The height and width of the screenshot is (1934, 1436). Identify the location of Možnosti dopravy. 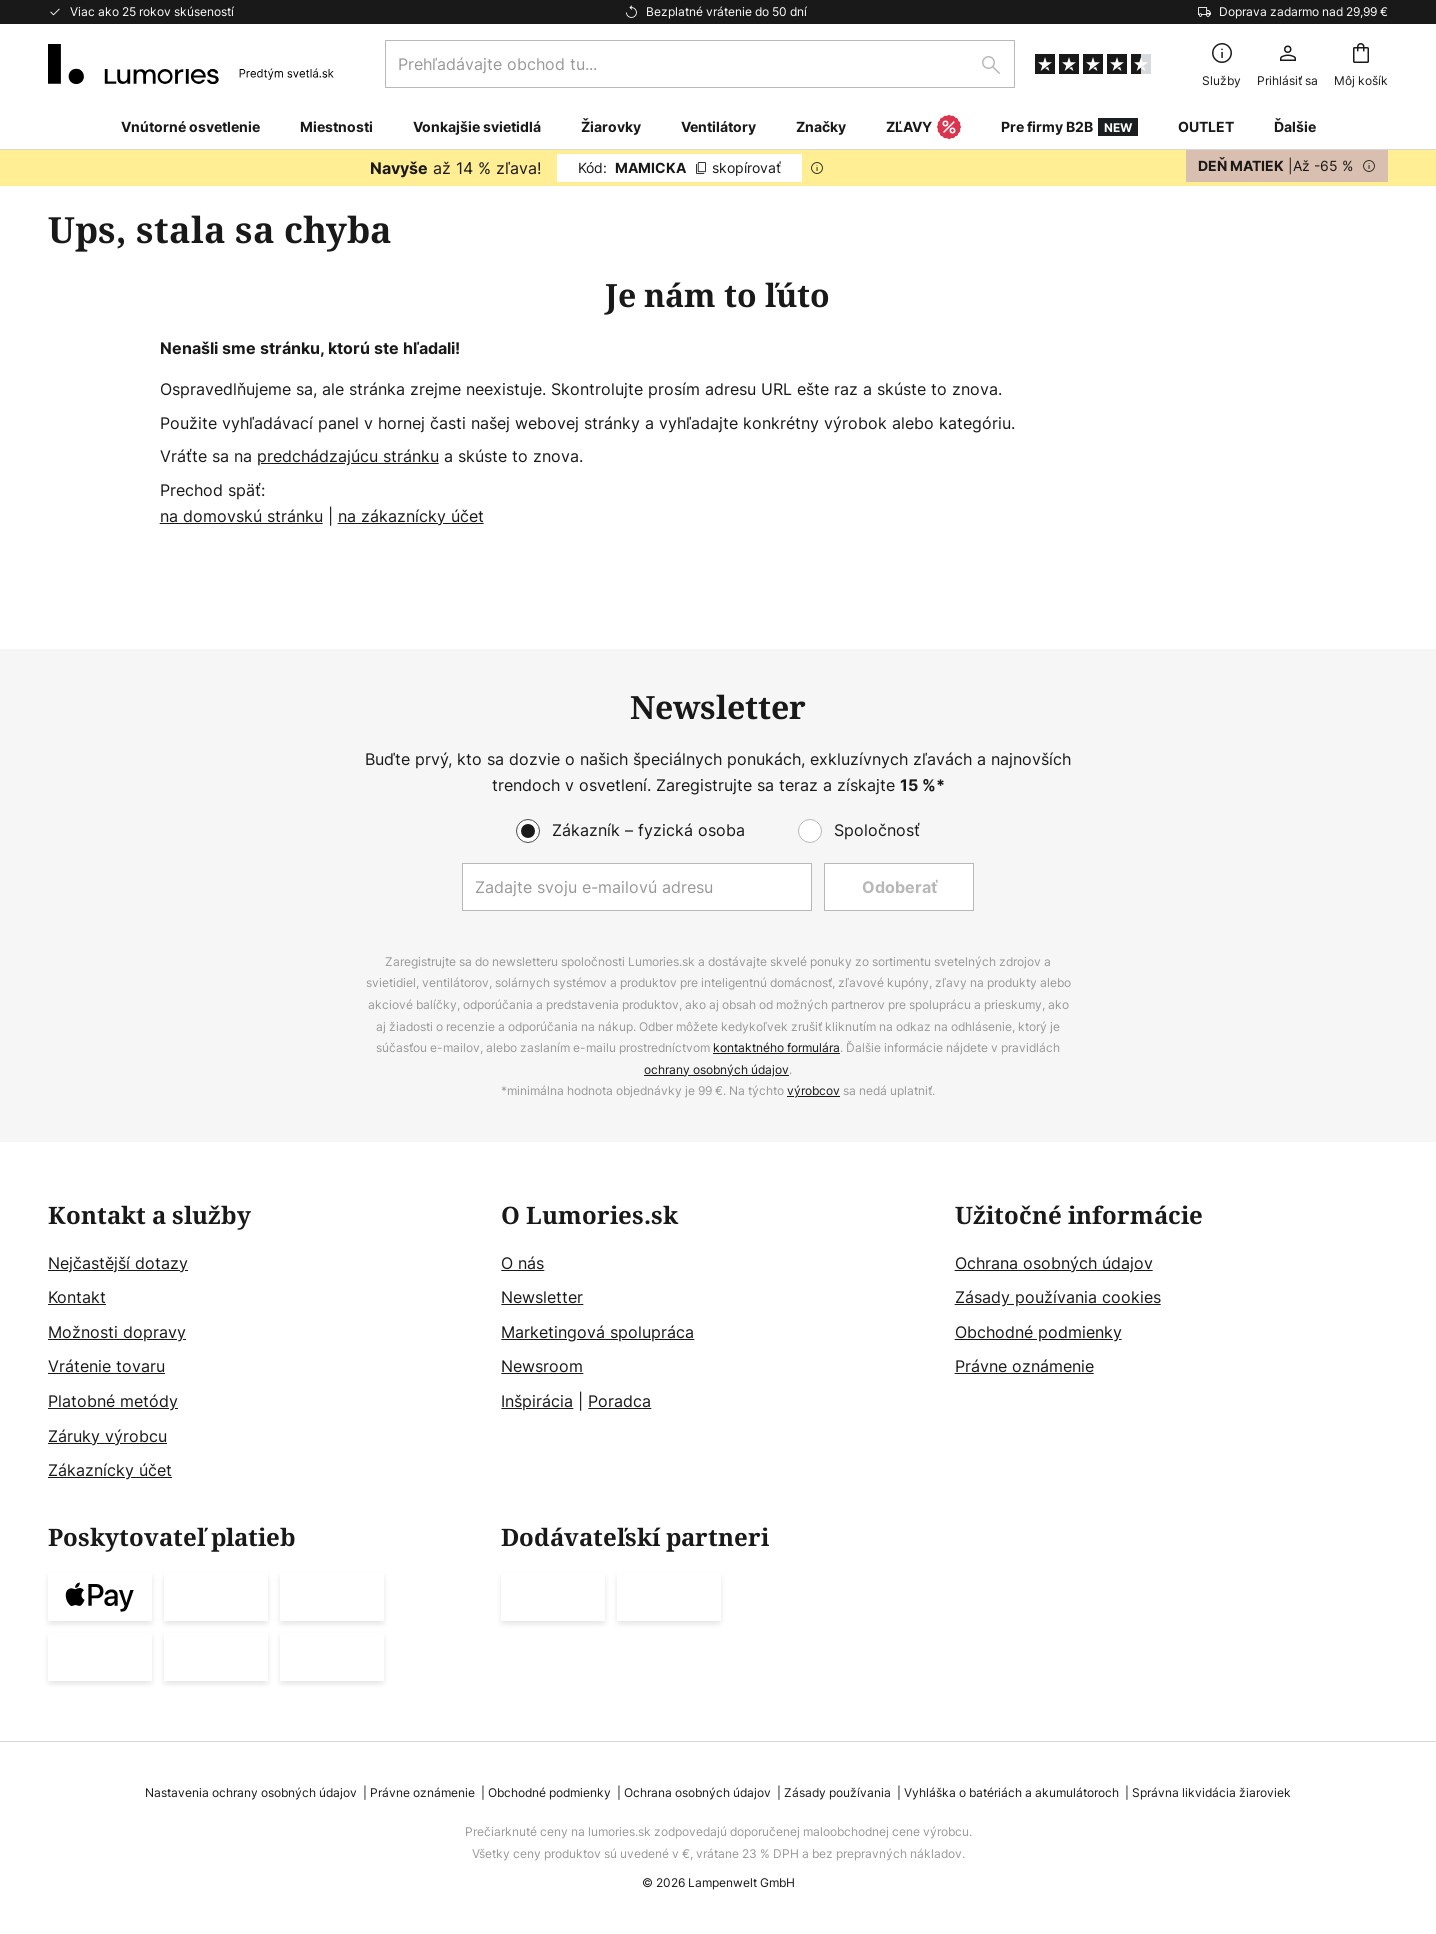
(117, 1332).